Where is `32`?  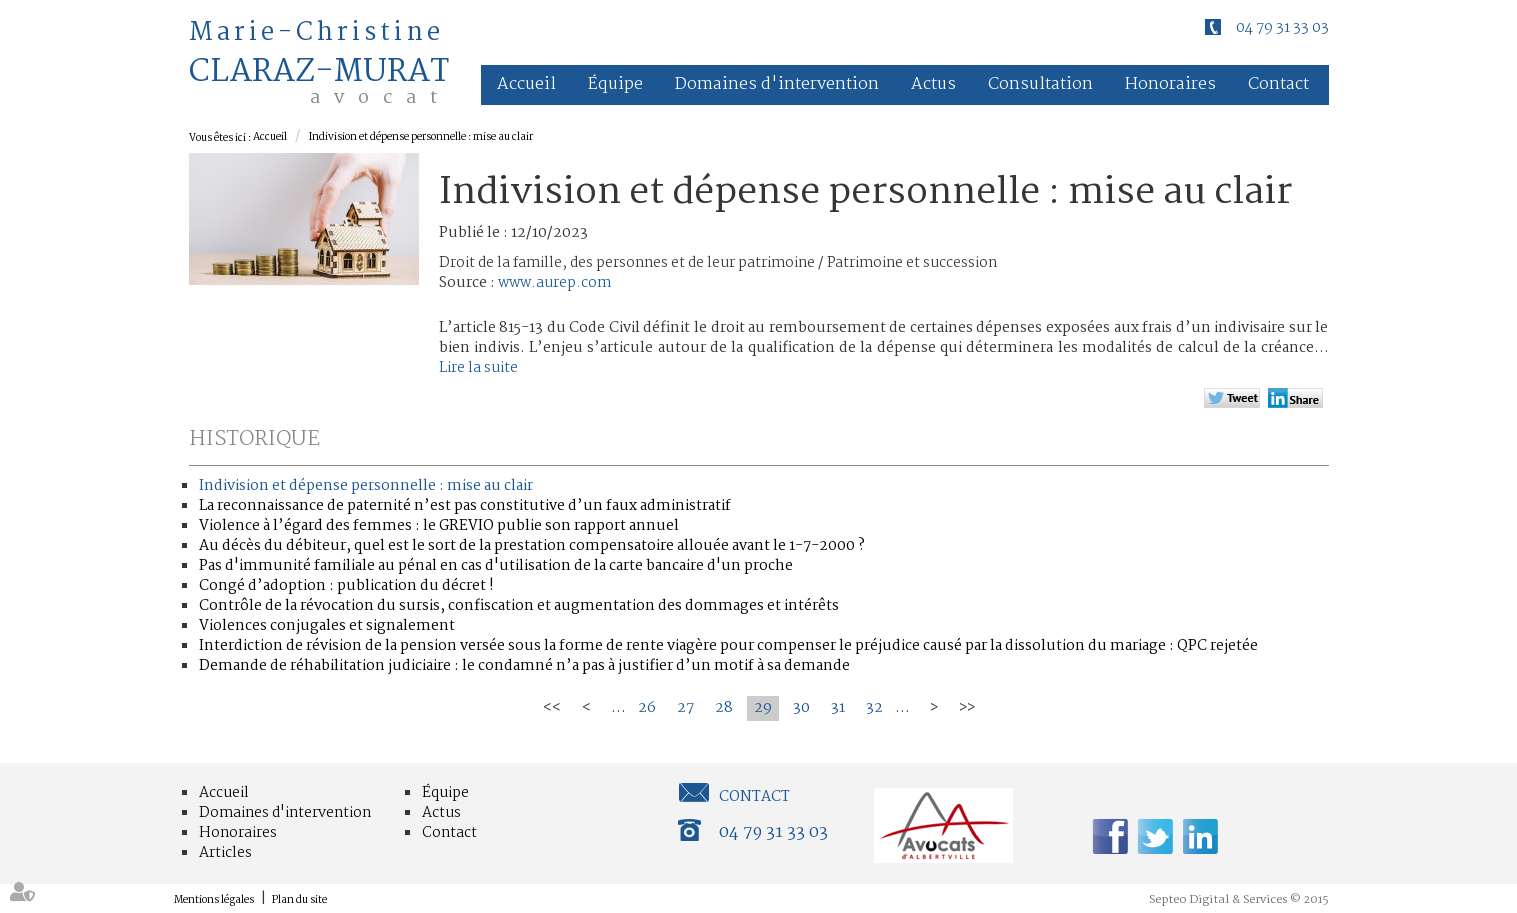 32 is located at coordinates (874, 708).